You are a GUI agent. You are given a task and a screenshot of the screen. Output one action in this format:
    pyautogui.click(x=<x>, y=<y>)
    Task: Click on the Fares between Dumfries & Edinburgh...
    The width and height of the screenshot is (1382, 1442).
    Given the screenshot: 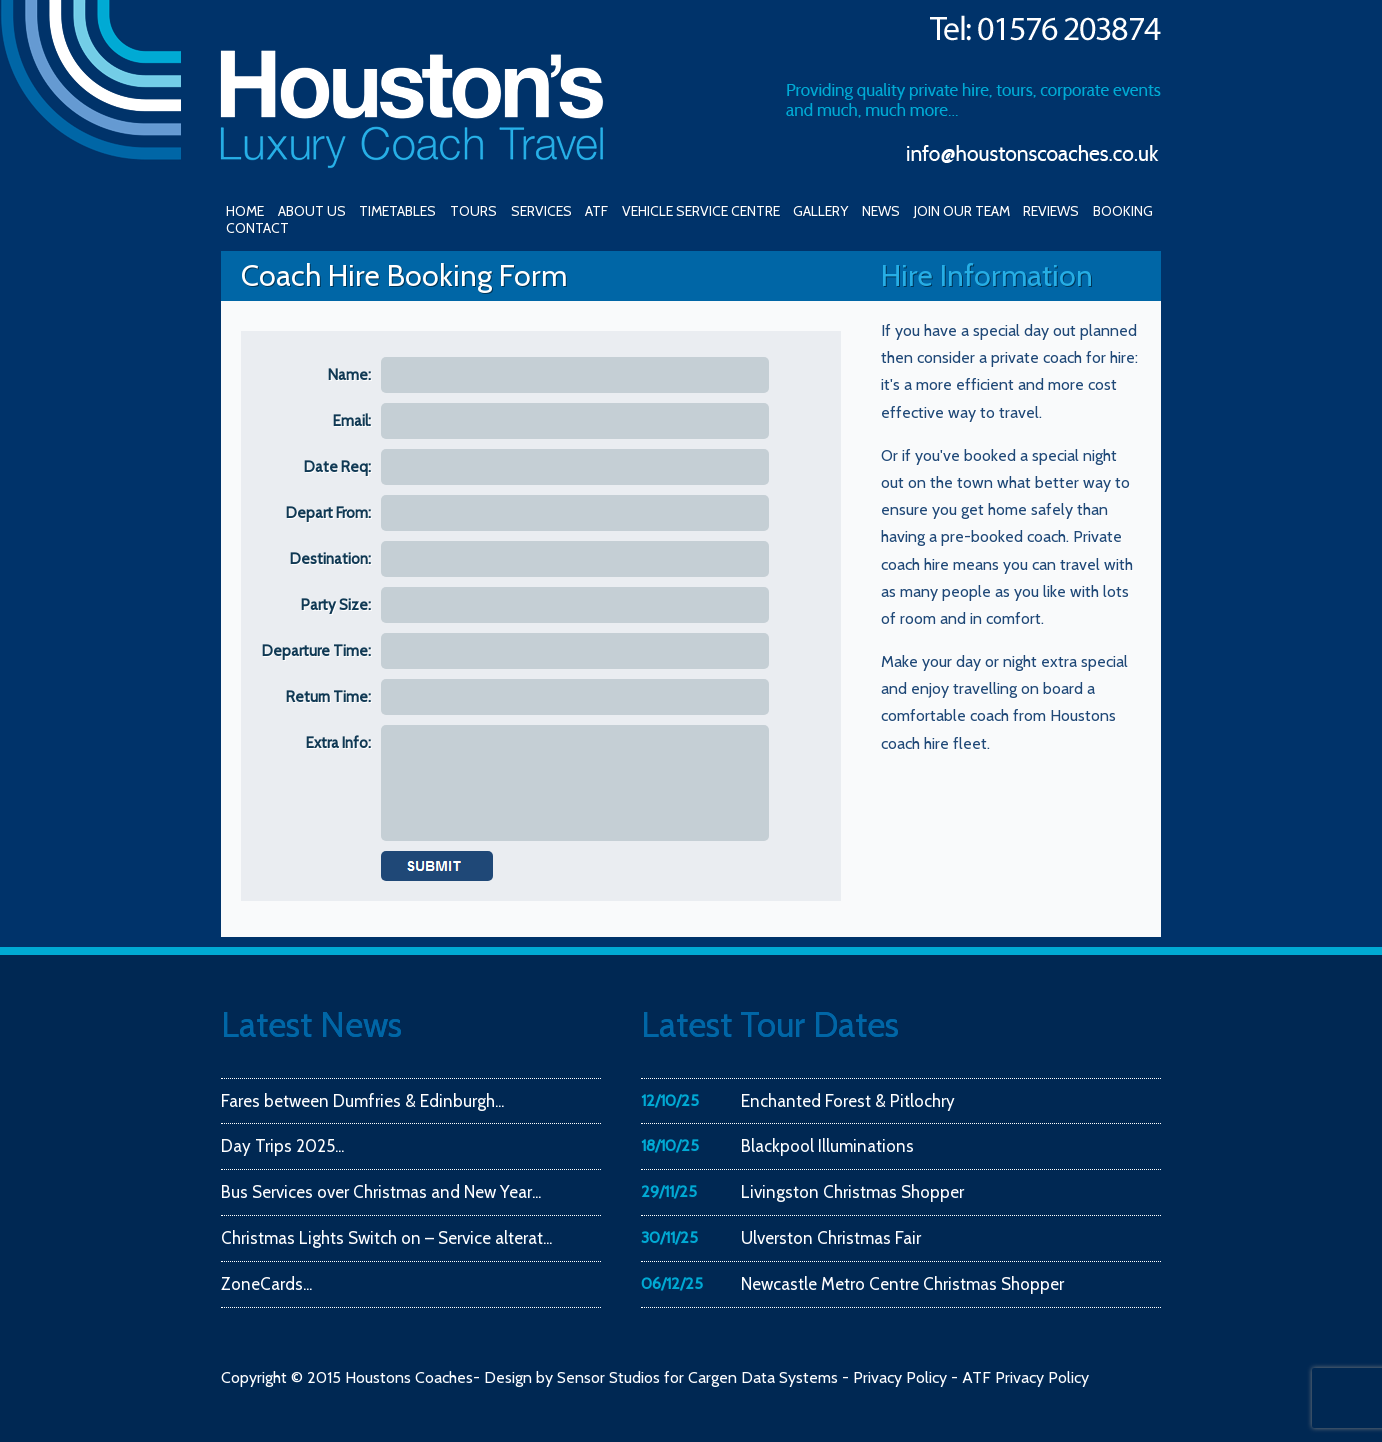 What is the action you would take?
    pyautogui.click(x=362, y=1101)
    